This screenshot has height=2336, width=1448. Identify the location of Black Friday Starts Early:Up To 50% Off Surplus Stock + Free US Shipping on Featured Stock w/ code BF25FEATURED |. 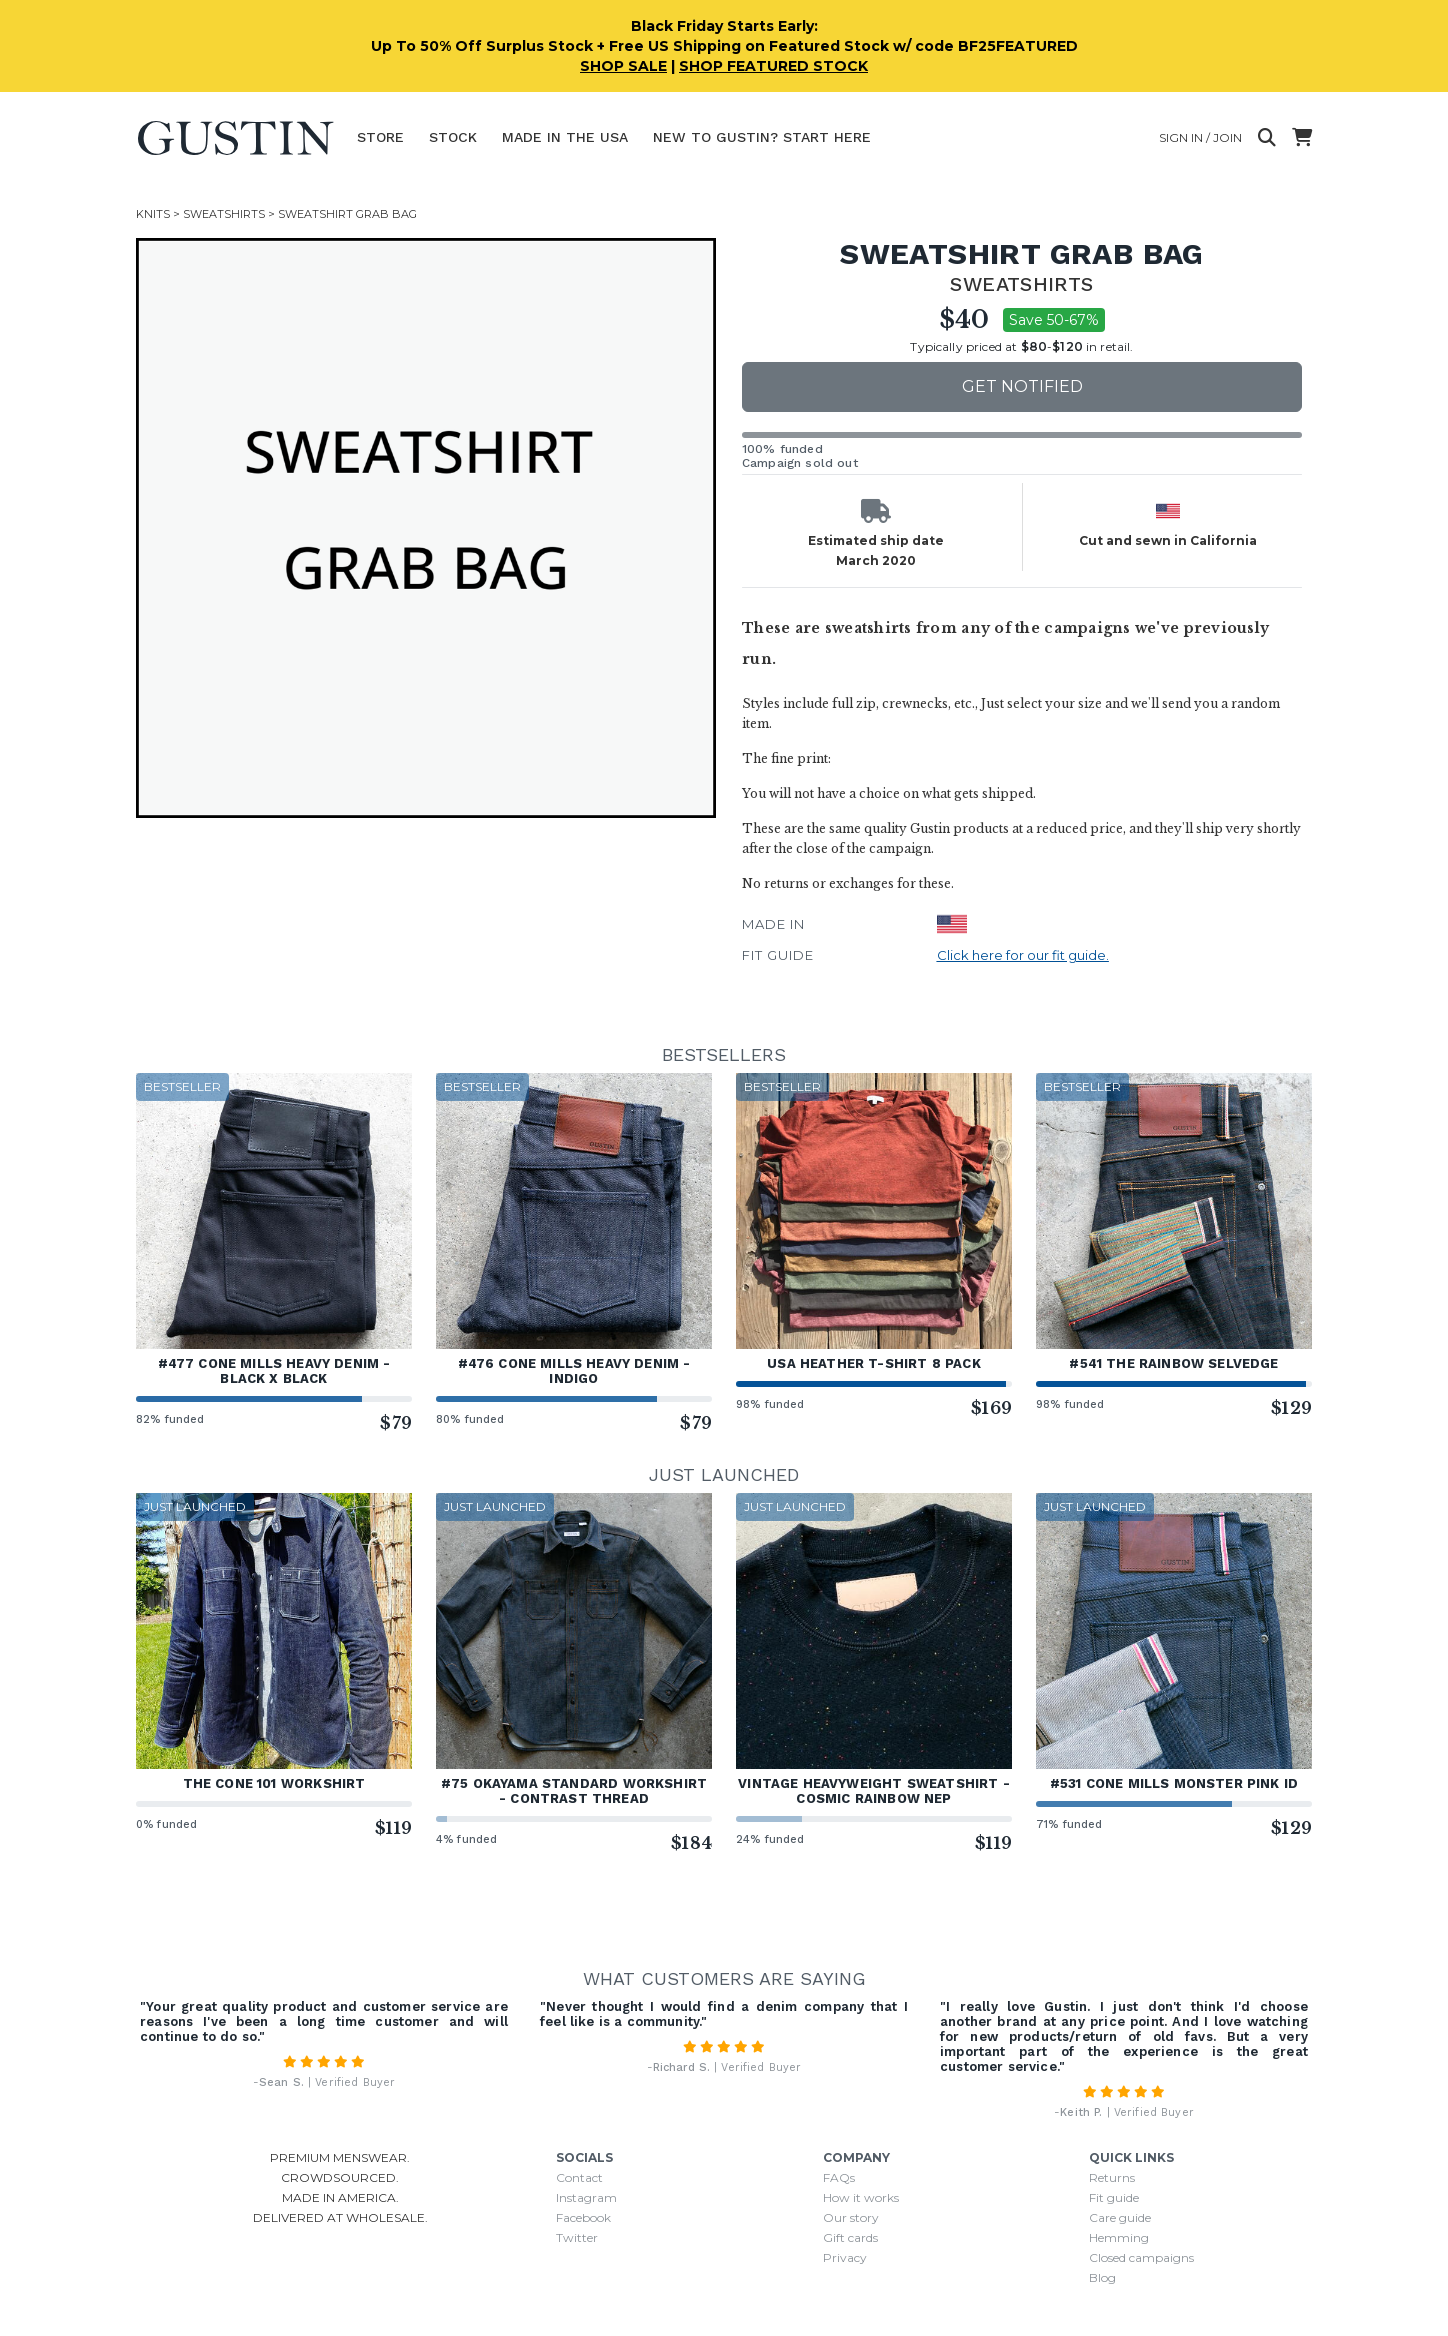
(724, 46).